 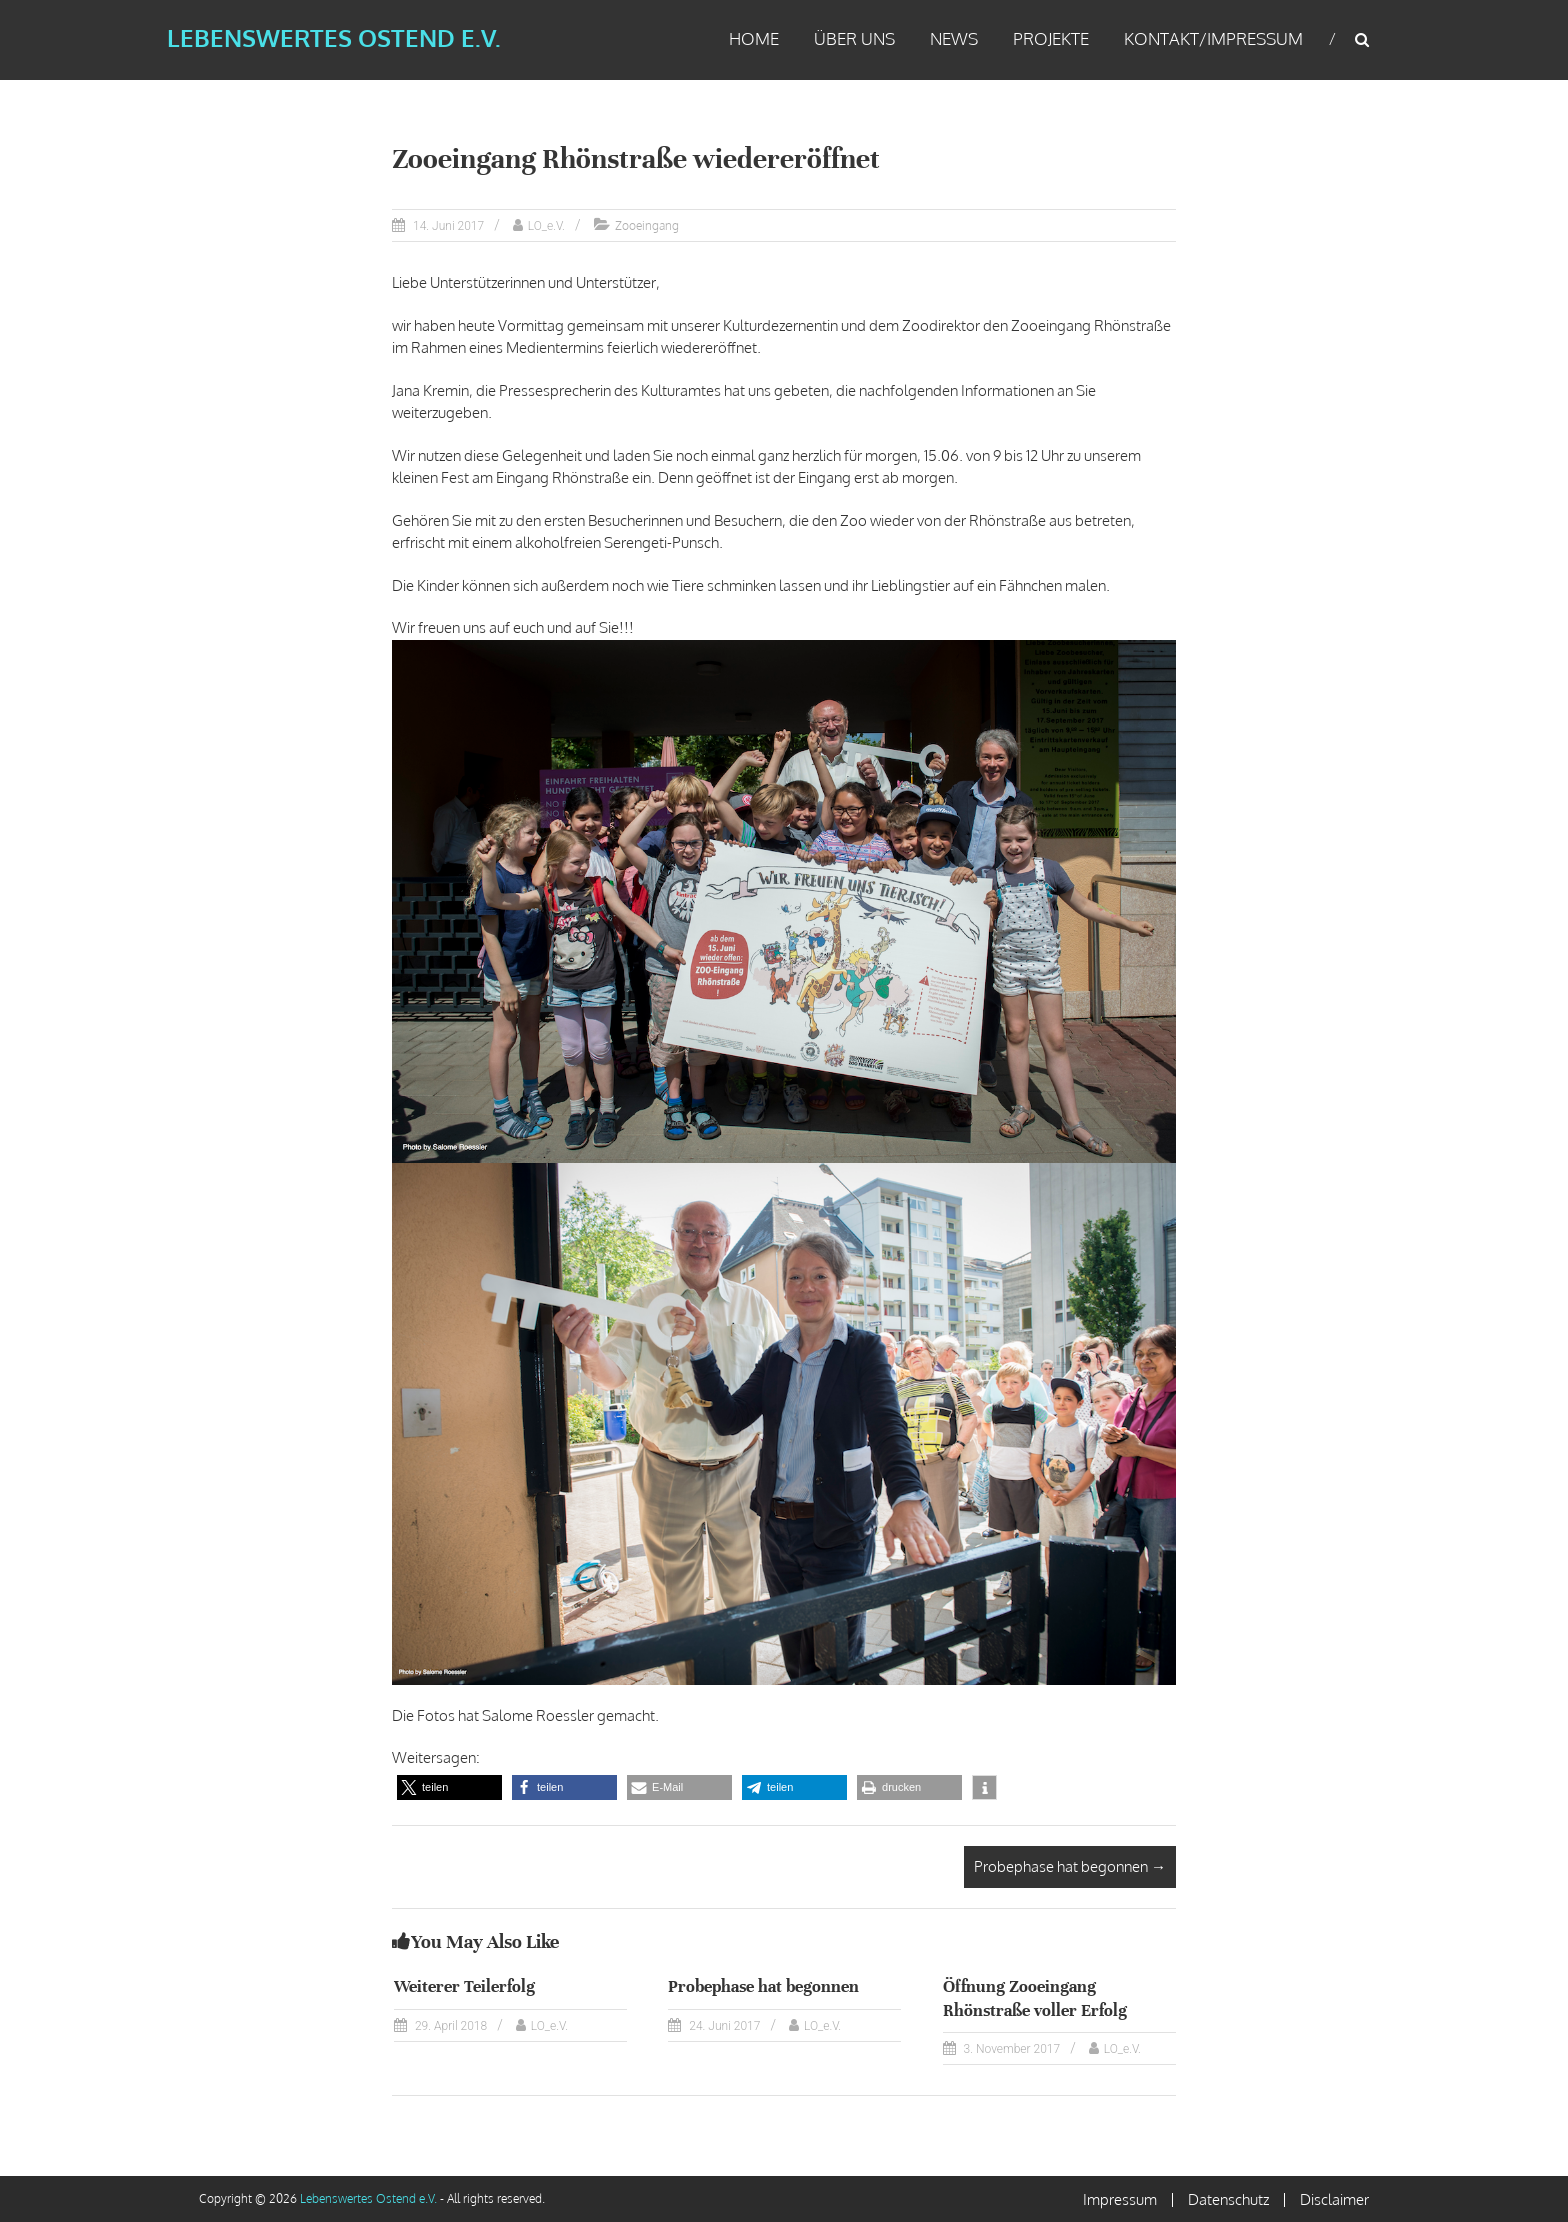 What do you see at coordinates (546, 226) in the screenshot?
I see `LO_e.V.` at bounding box center [546, 226].